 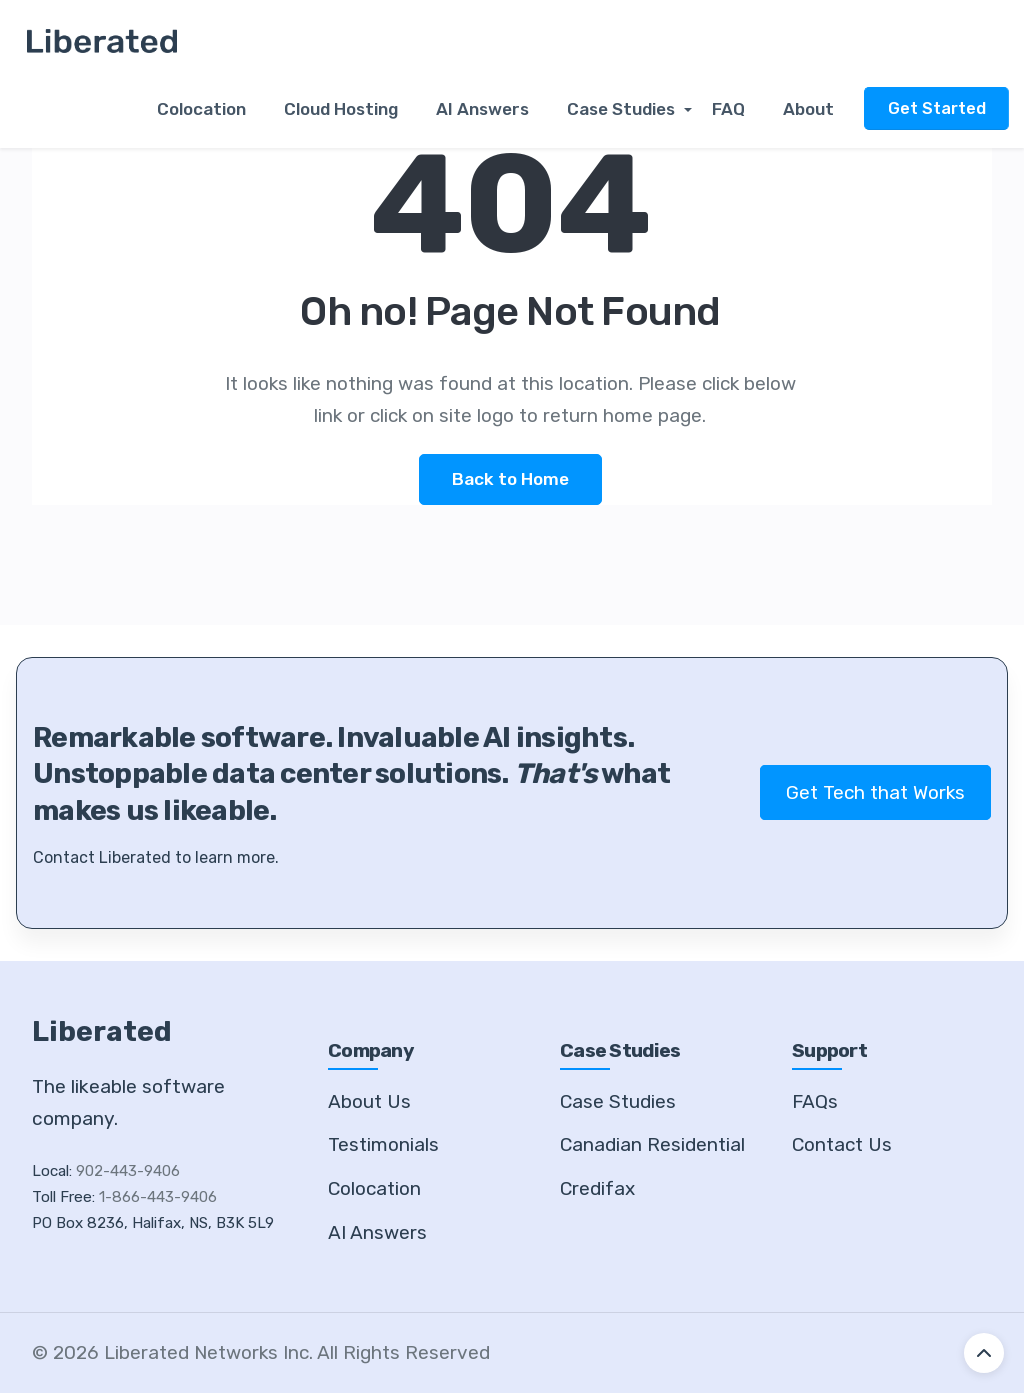 I want to click on FAQs, so click(x=815, y=1101).